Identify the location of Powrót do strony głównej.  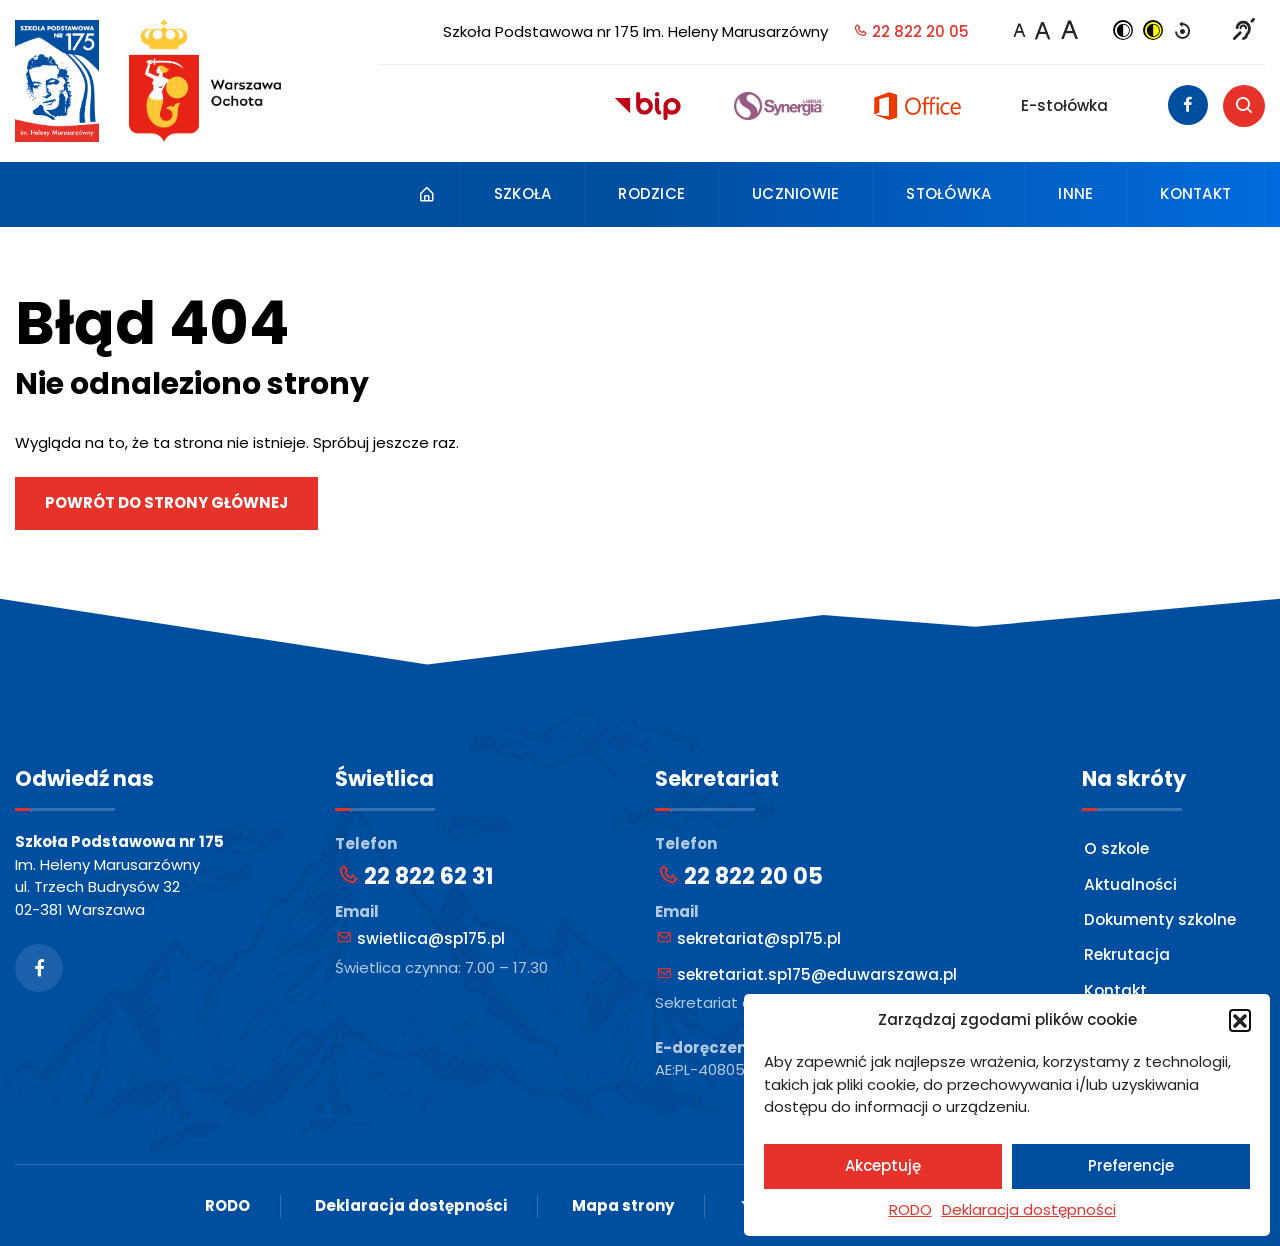
(166, 502).